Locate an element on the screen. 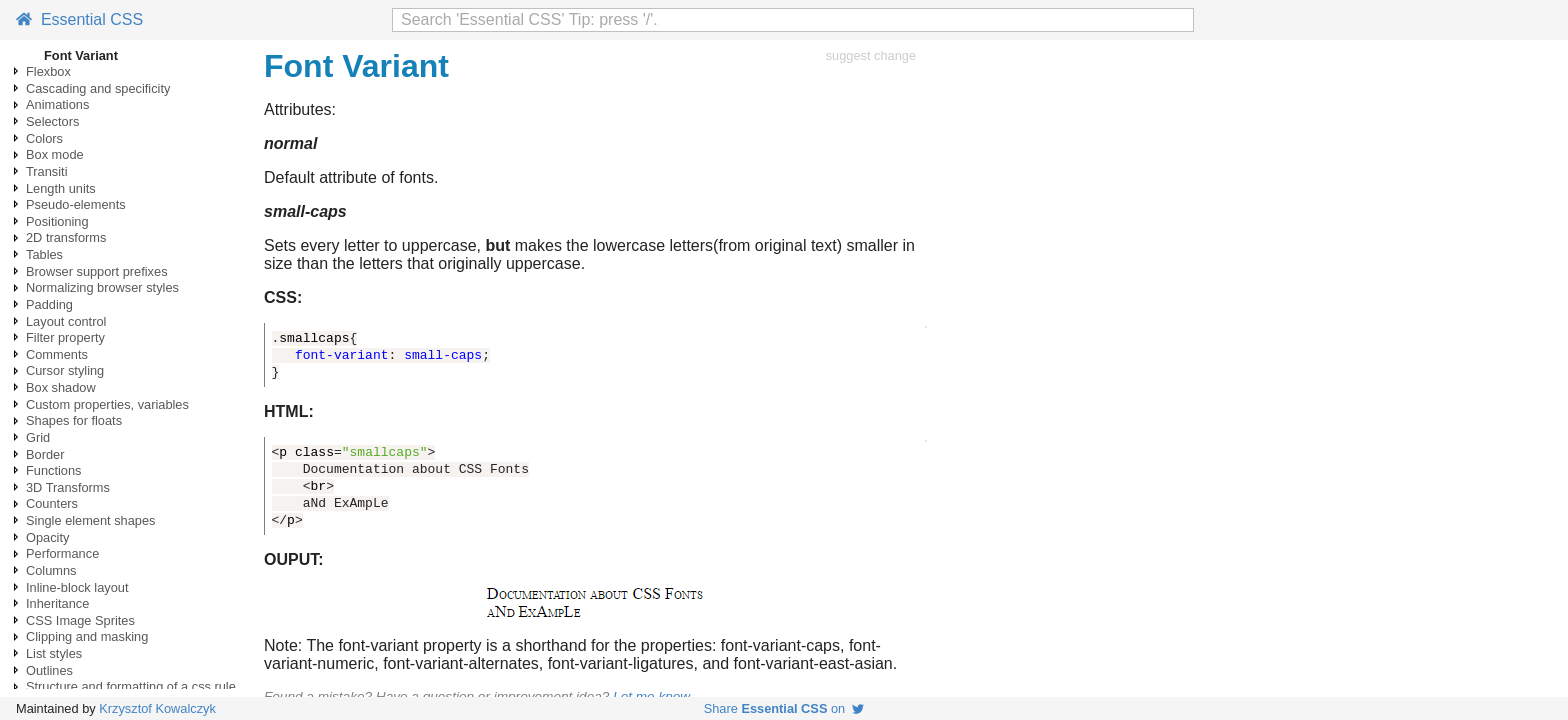 Image resolution: width=1568 pixels, height=720 pixels. Layout control is located at coordinates (66, 321).